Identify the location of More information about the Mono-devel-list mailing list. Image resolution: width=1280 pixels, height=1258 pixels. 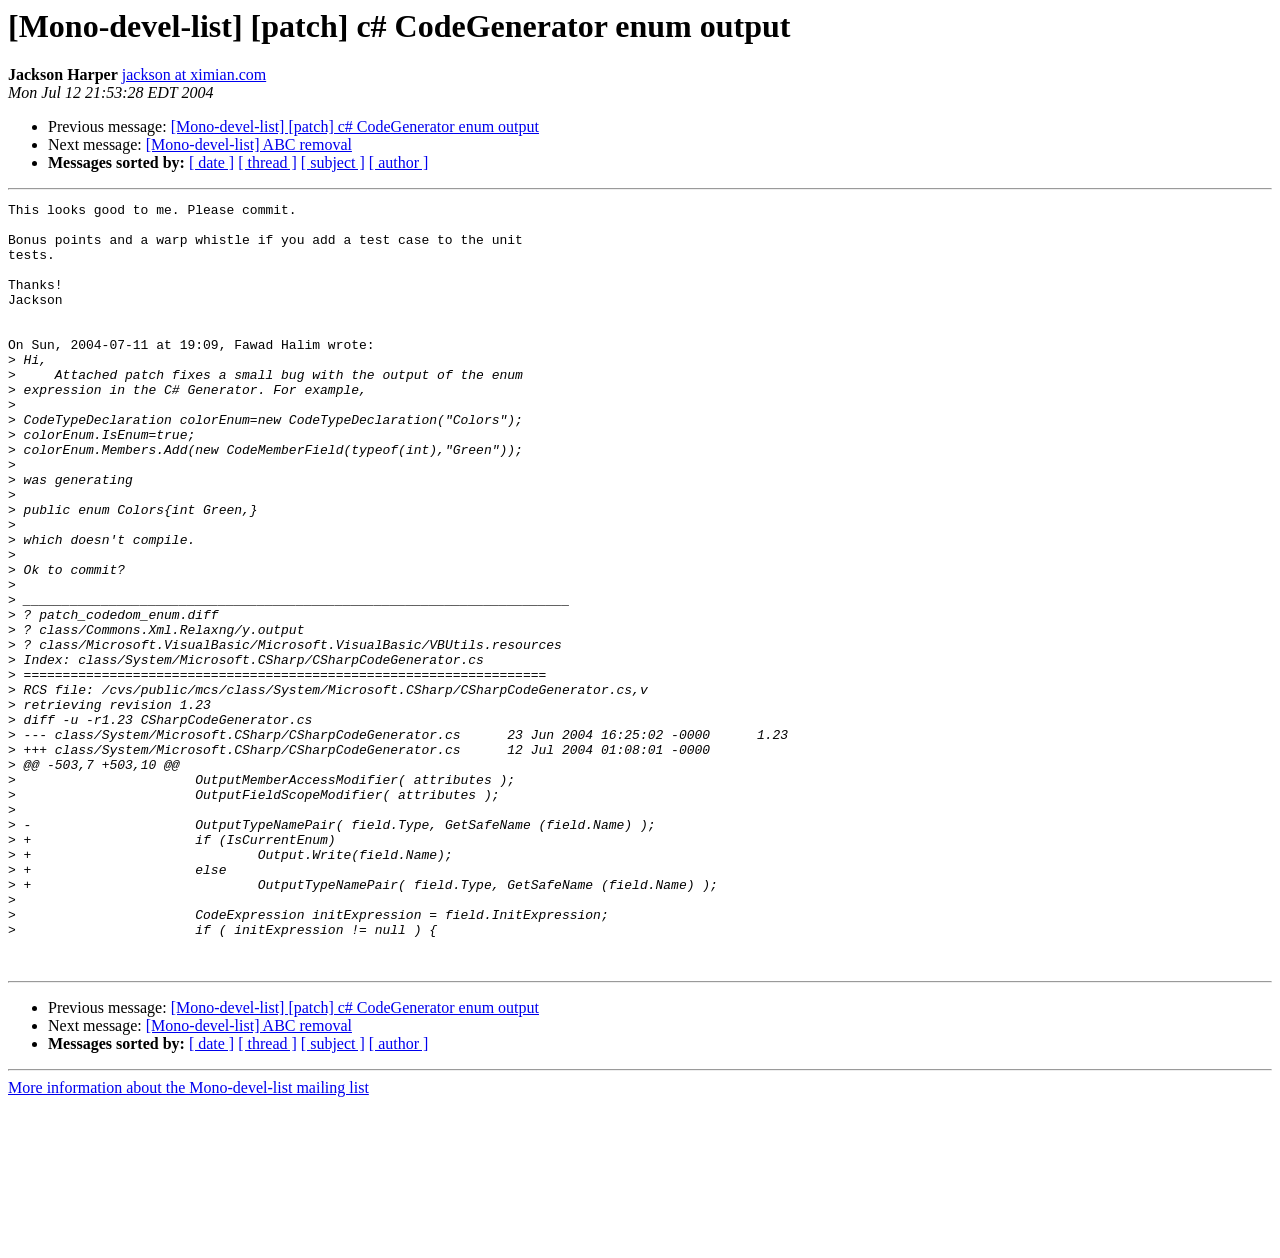
(188, 1240).